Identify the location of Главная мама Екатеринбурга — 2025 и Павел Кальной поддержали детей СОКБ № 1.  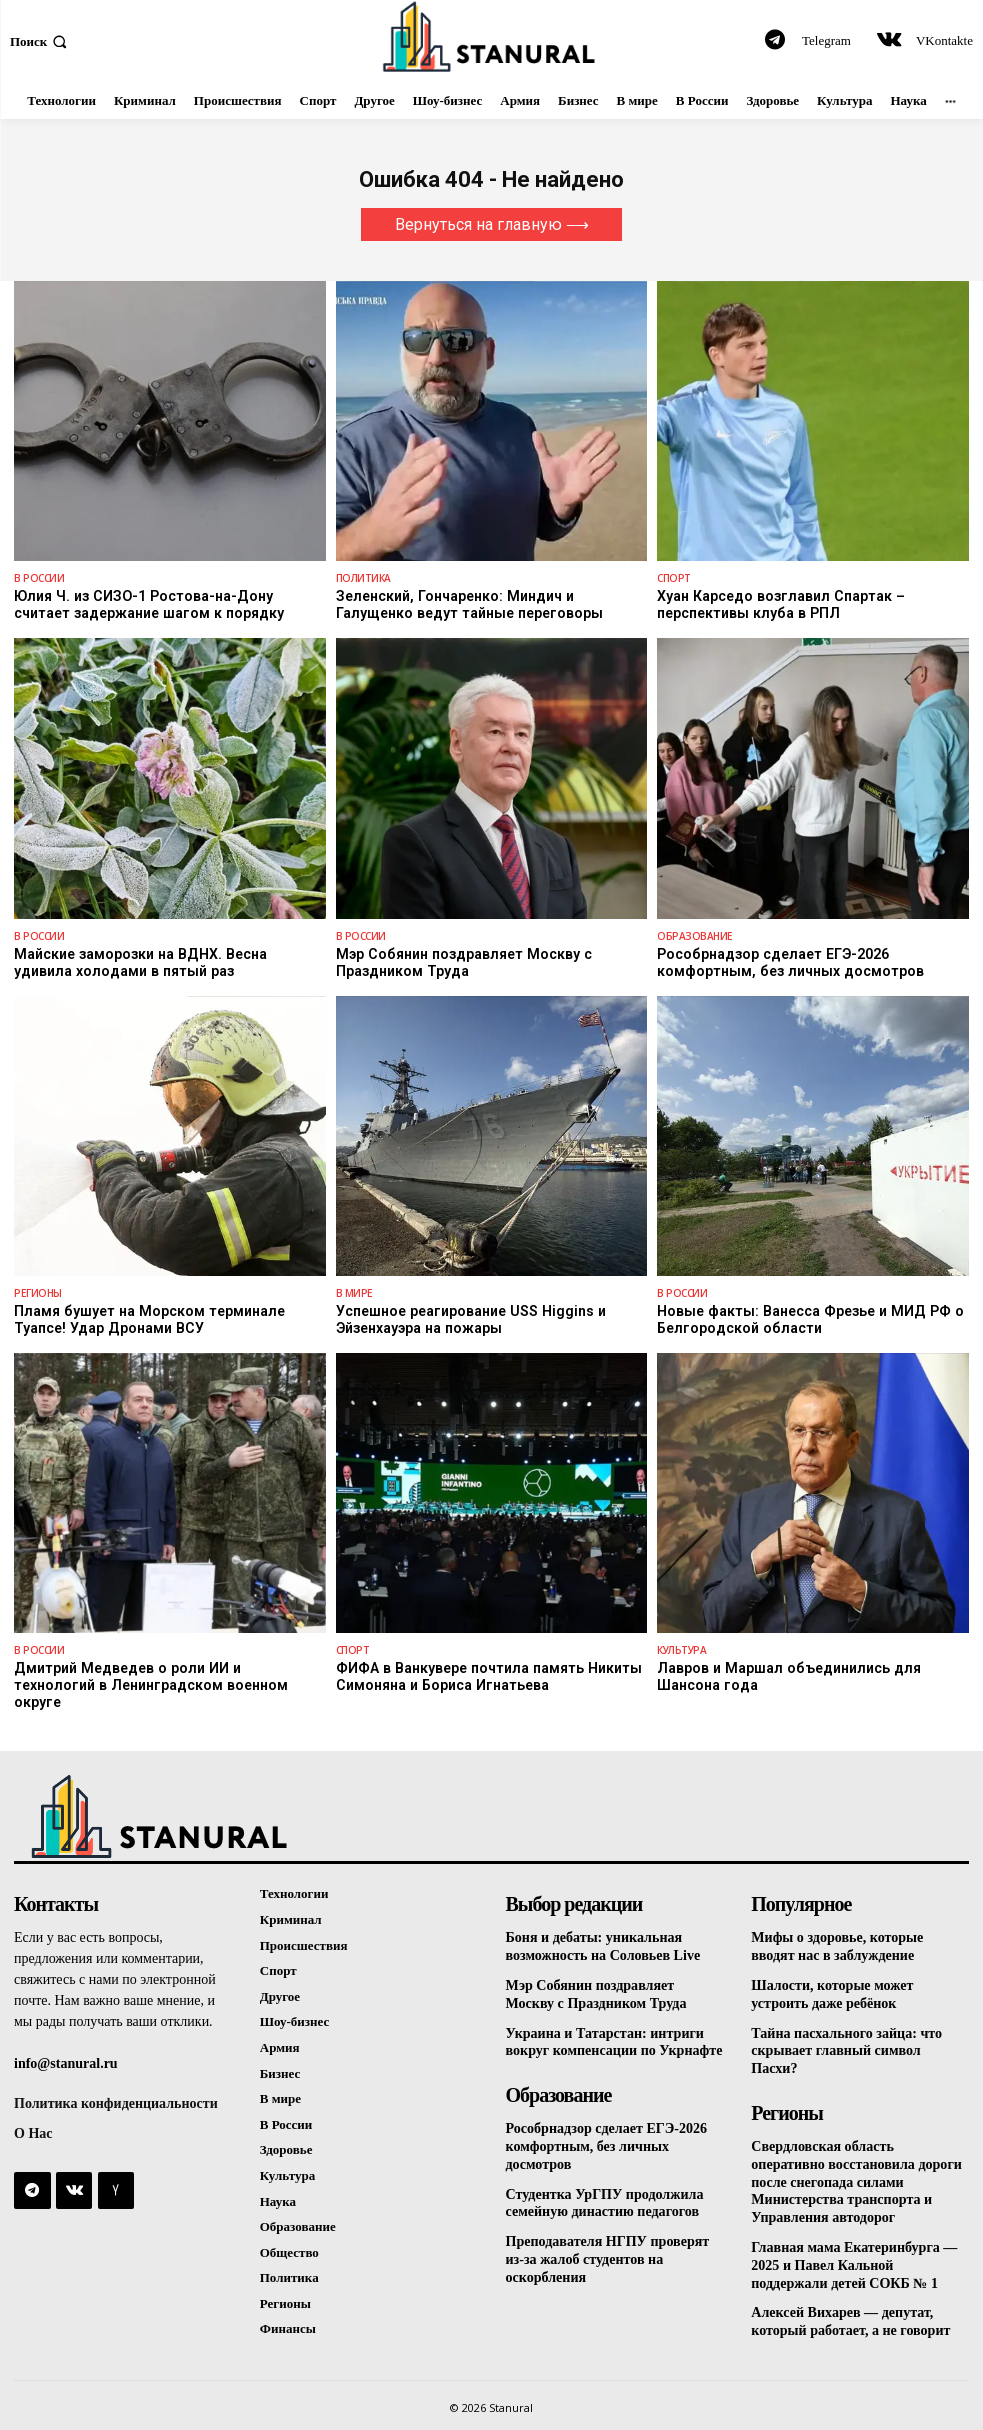
(853, 2237).